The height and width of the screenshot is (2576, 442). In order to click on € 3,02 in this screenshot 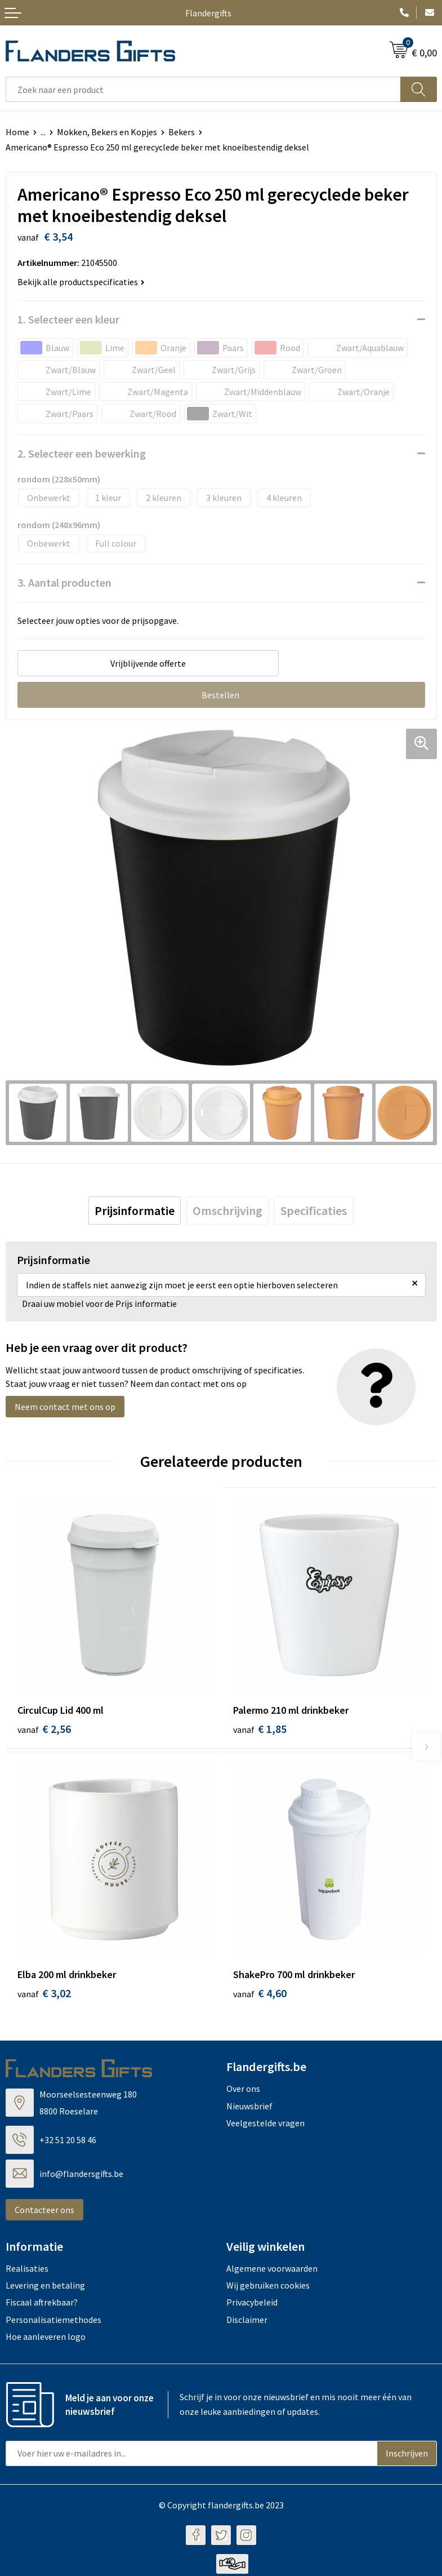, I will do `click(44, 1996)`.